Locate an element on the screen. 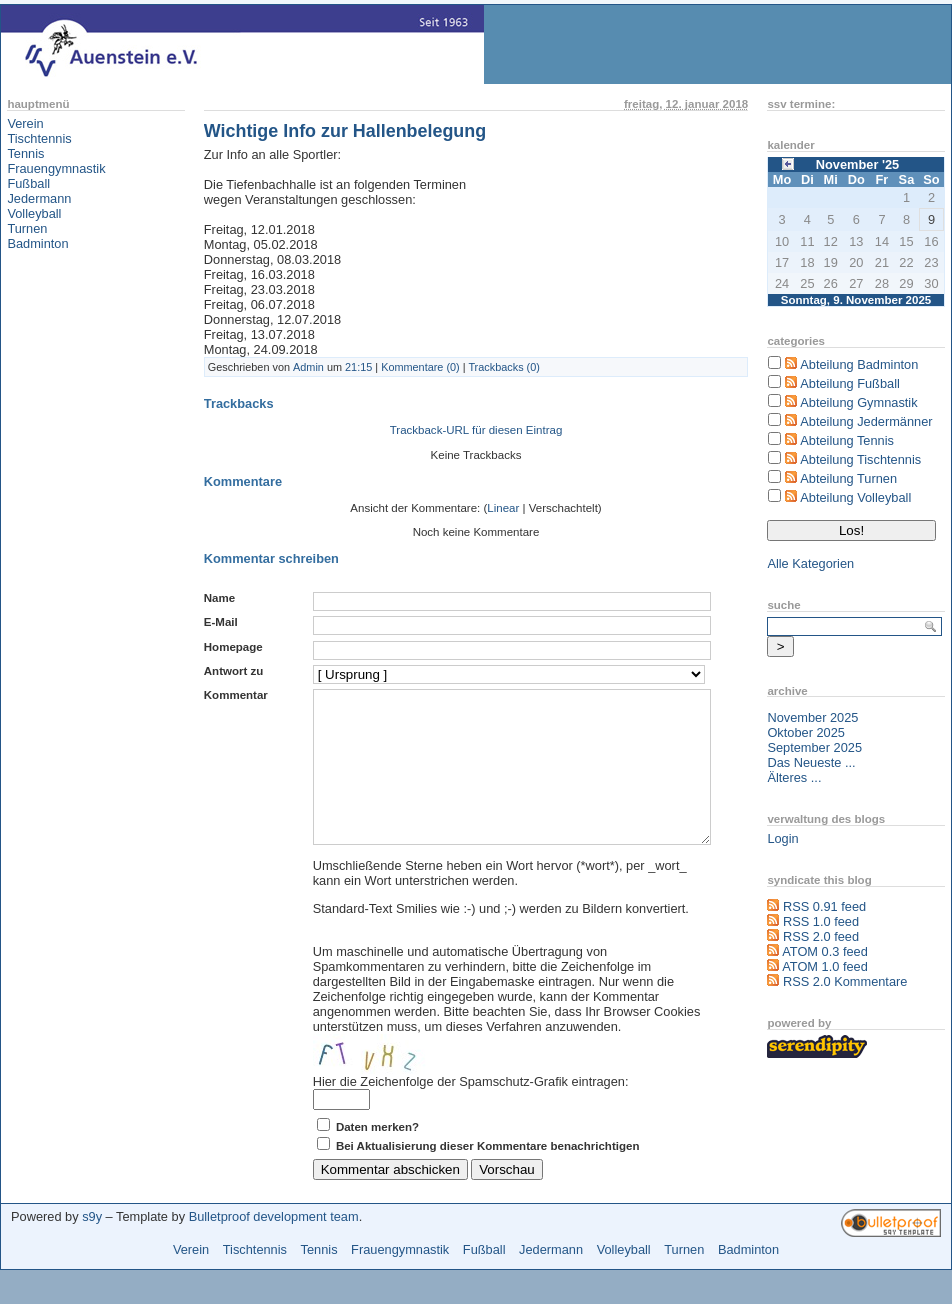  Oktober 2025 is located at coordinates (806, 732).